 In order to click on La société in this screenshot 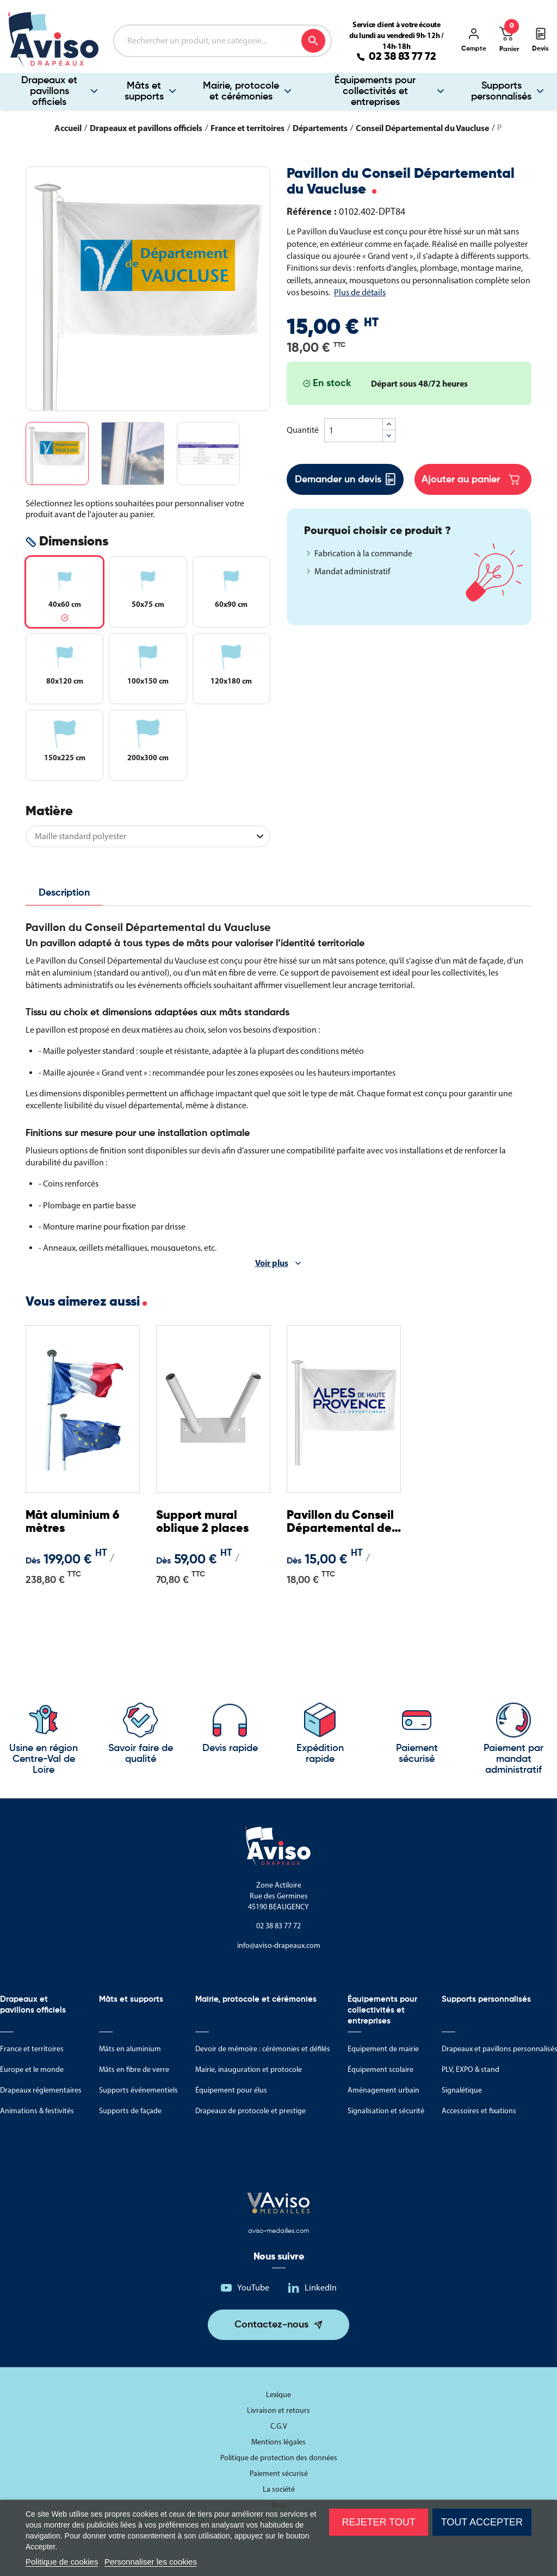, I will do `click(279, 2489)`.